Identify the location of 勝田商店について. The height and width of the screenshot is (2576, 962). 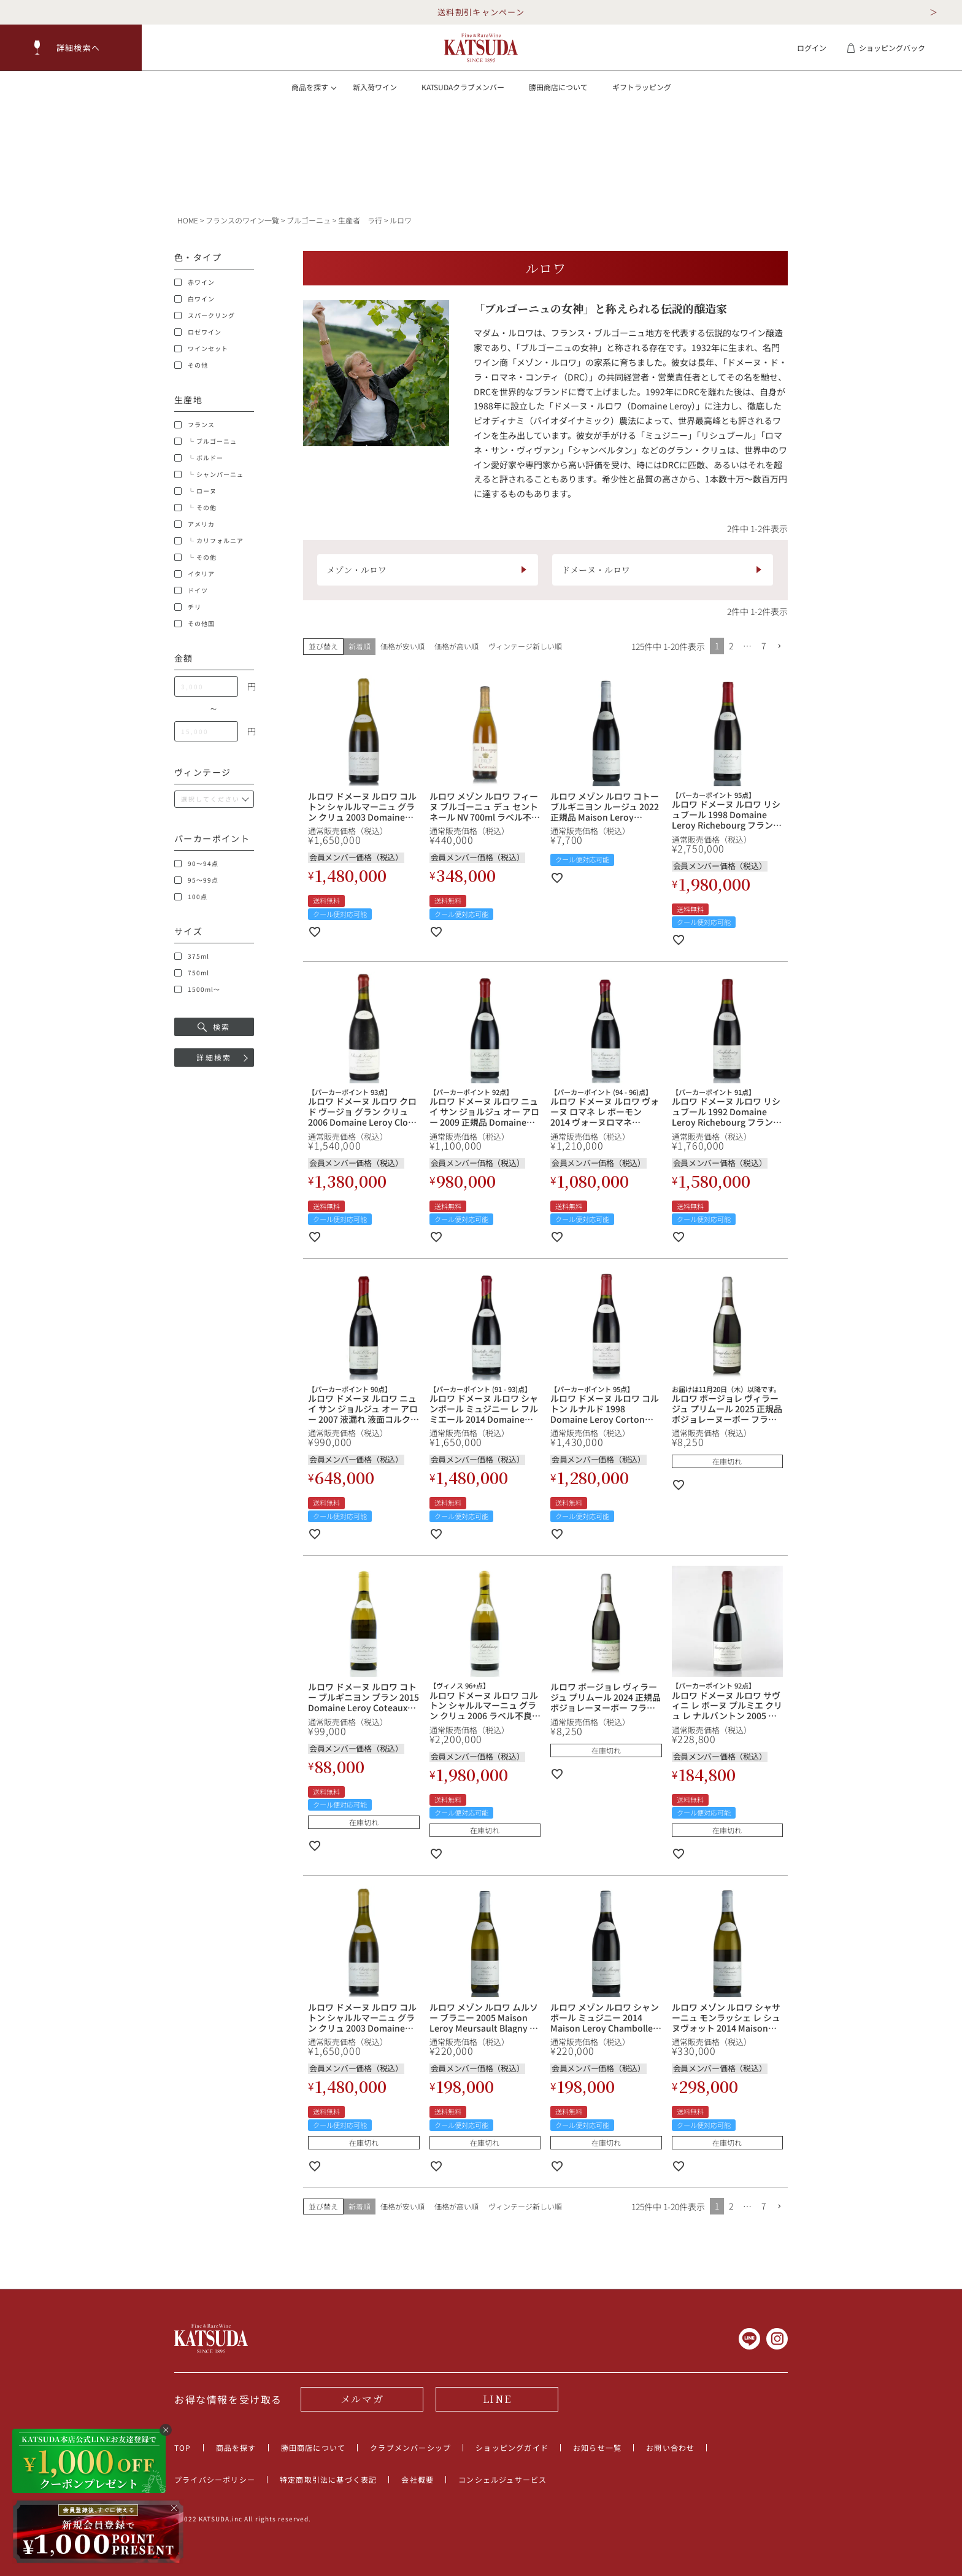
(558, 87).